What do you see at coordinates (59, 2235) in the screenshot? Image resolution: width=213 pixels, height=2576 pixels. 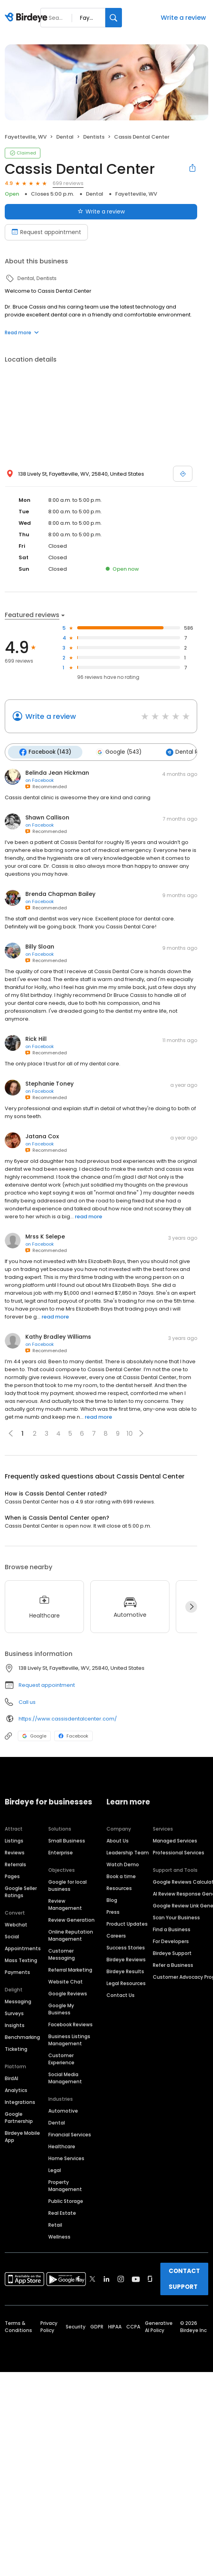 I see `Wellness` at bounding box center [59, 2235].